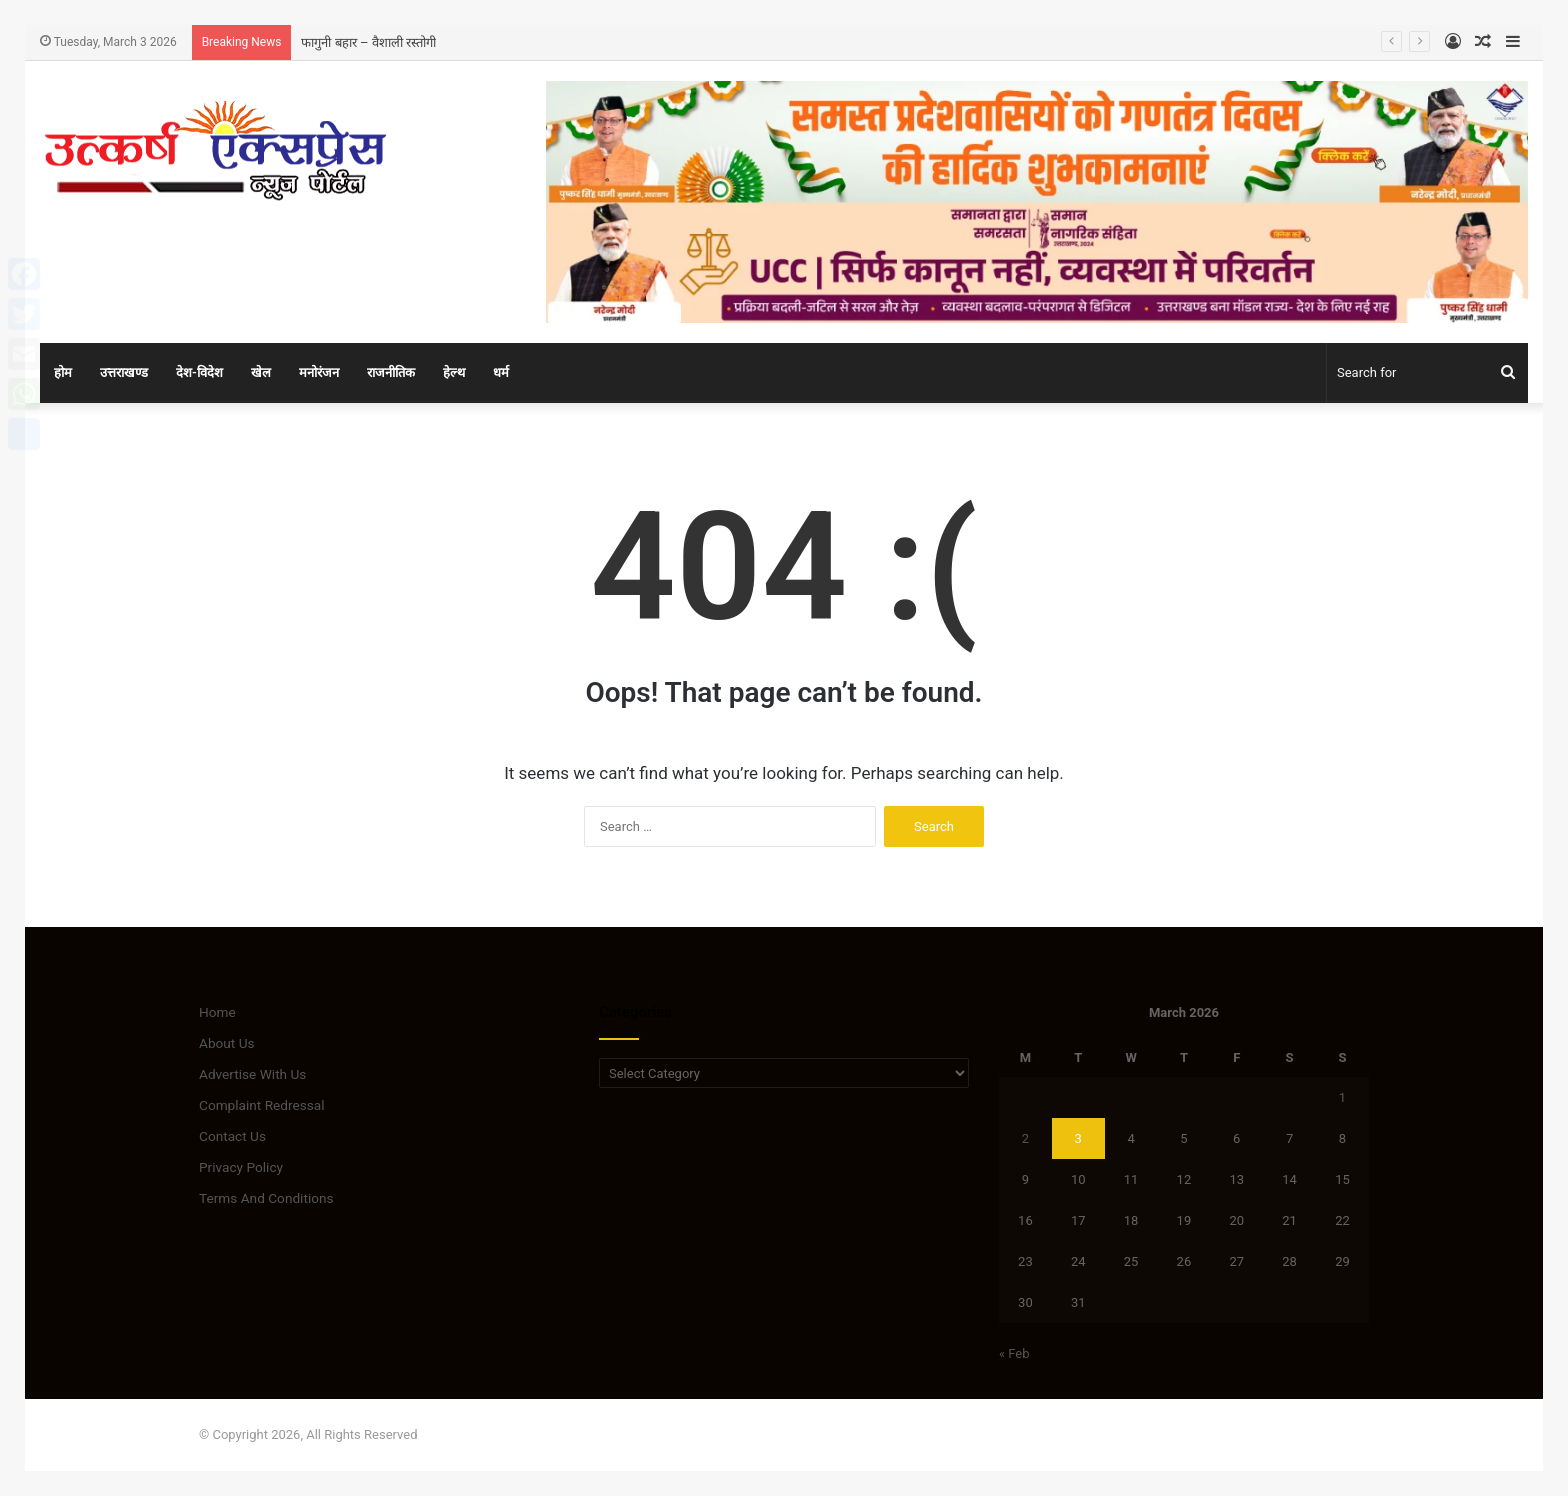 Image resolution: width=1568 pixels, height=1496 pixels. What do you see at coordinates (217, 1012) in the screenshot?
I see `Home` at bounding box center [217, 1012].